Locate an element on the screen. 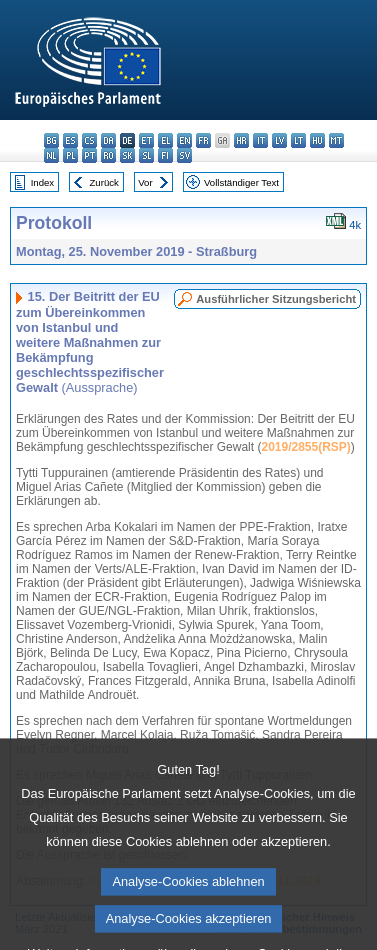 Image resolution: width=377 pixels, height=950 pixels. lt - lietuvių kalba is located at coordinates (298, 140).